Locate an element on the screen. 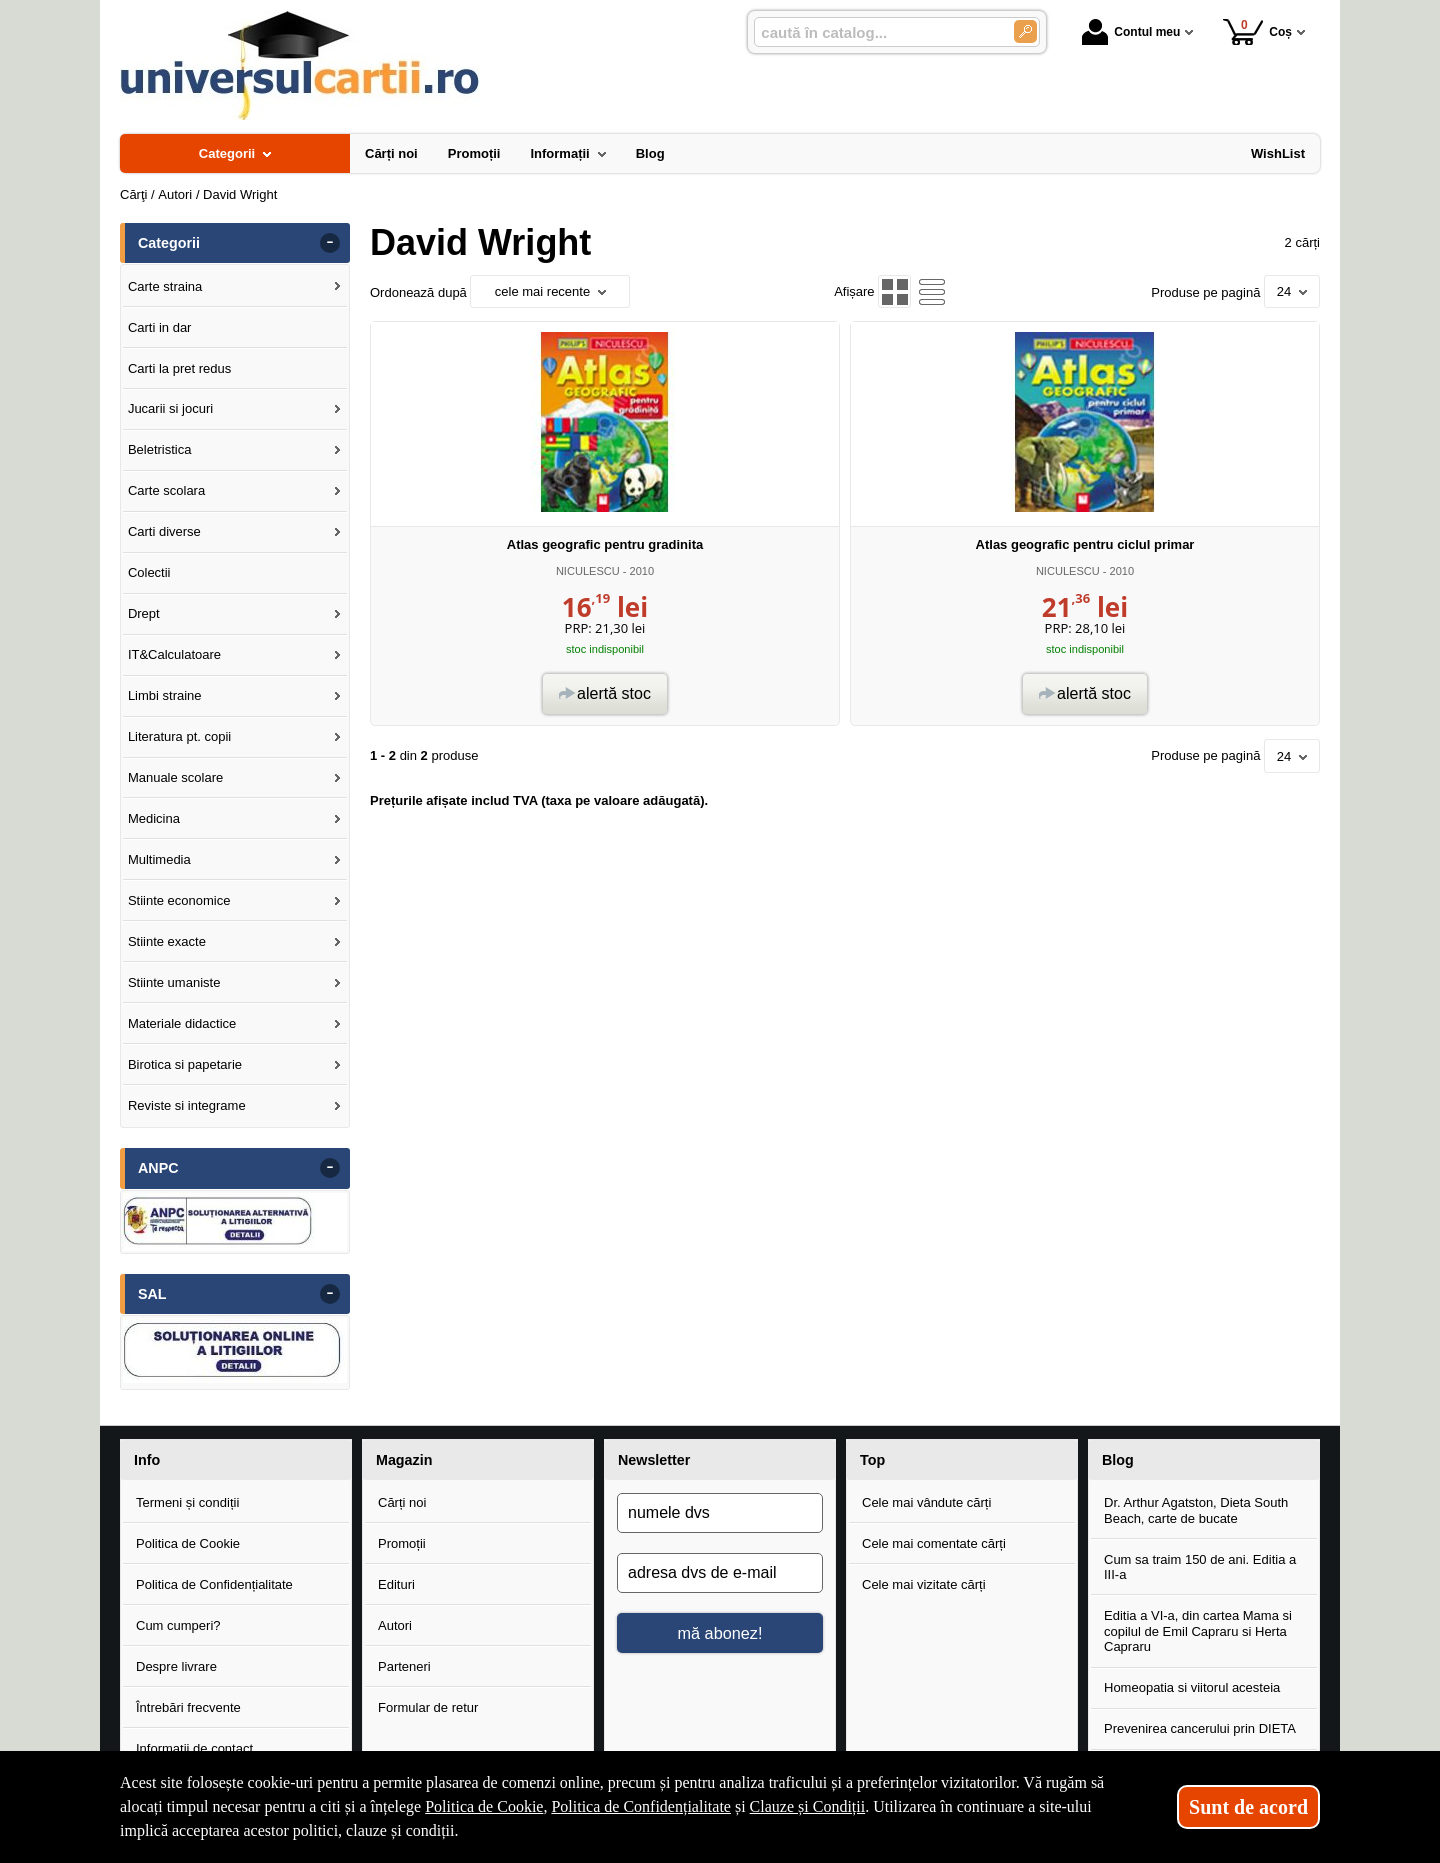  Edituri is located at coordinates (396, 1584).